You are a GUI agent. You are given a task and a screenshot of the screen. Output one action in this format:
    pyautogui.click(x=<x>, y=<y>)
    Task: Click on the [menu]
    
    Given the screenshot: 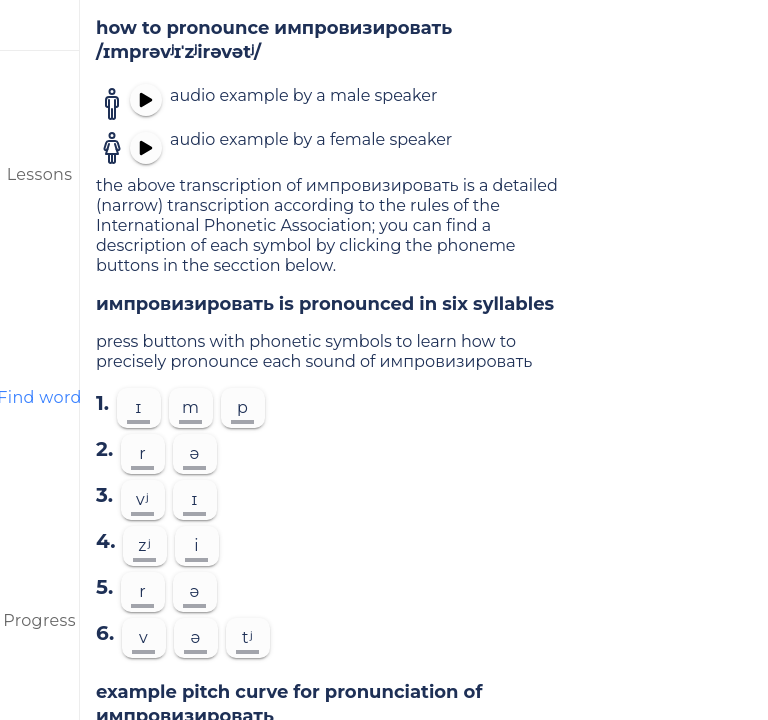 What is the action you would take?
    pyautogui.click(x=40, y=25)
    